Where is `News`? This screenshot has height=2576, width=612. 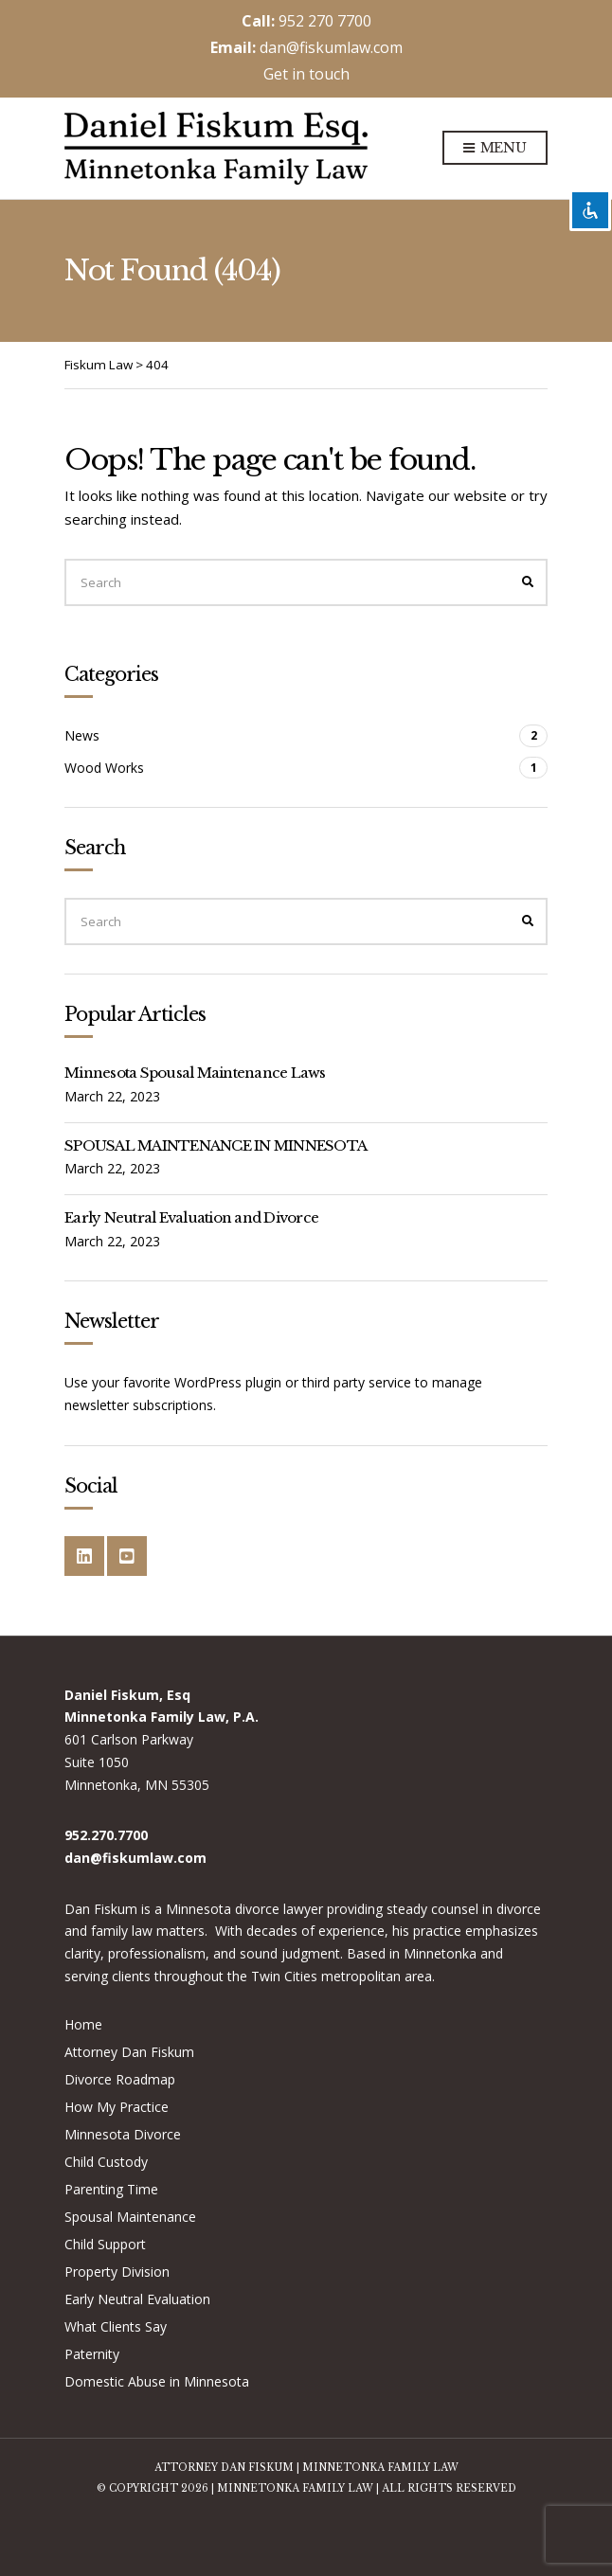
News is located at coordinates (81, 735).